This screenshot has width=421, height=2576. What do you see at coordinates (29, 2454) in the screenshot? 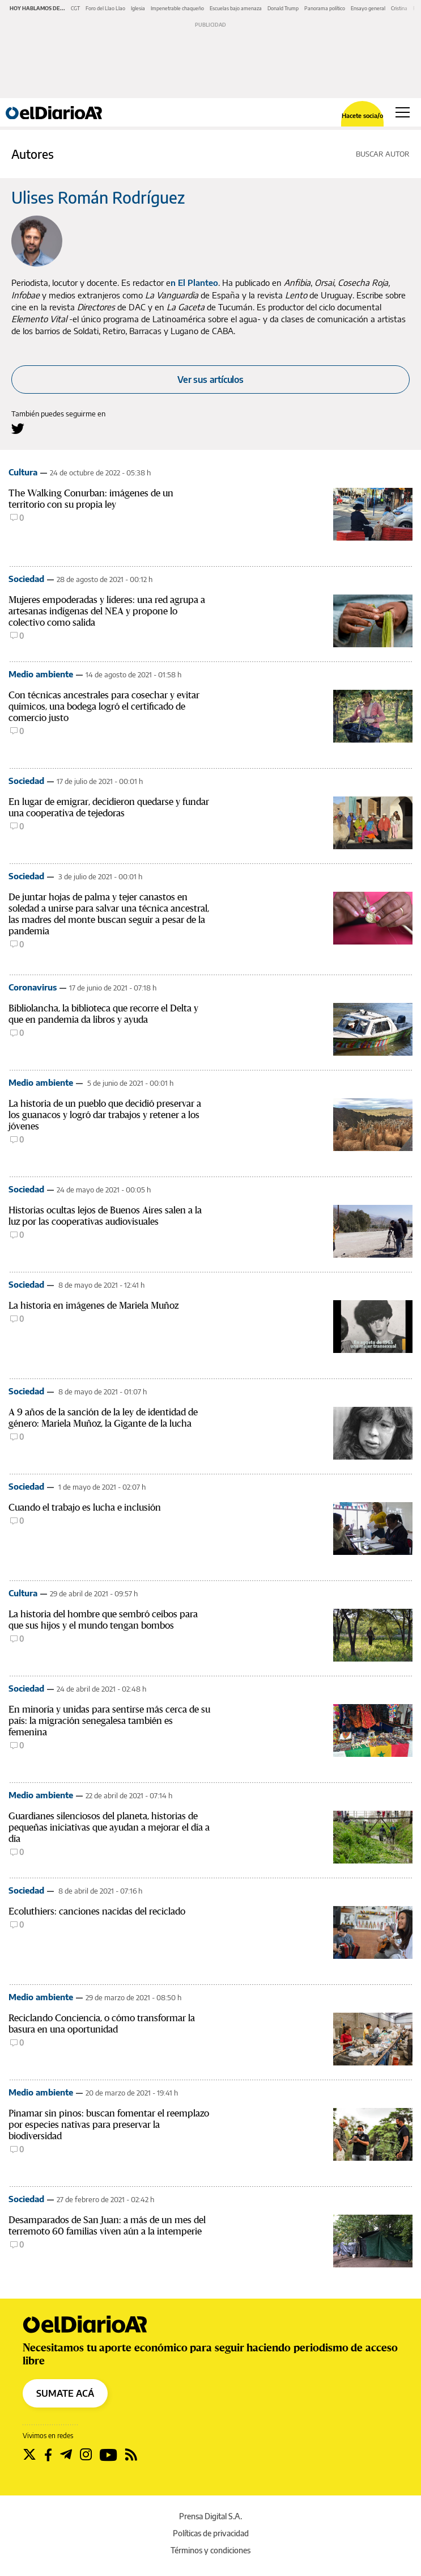
I see `[Seguir en Twitter]` at bounding box center [29, 2454].